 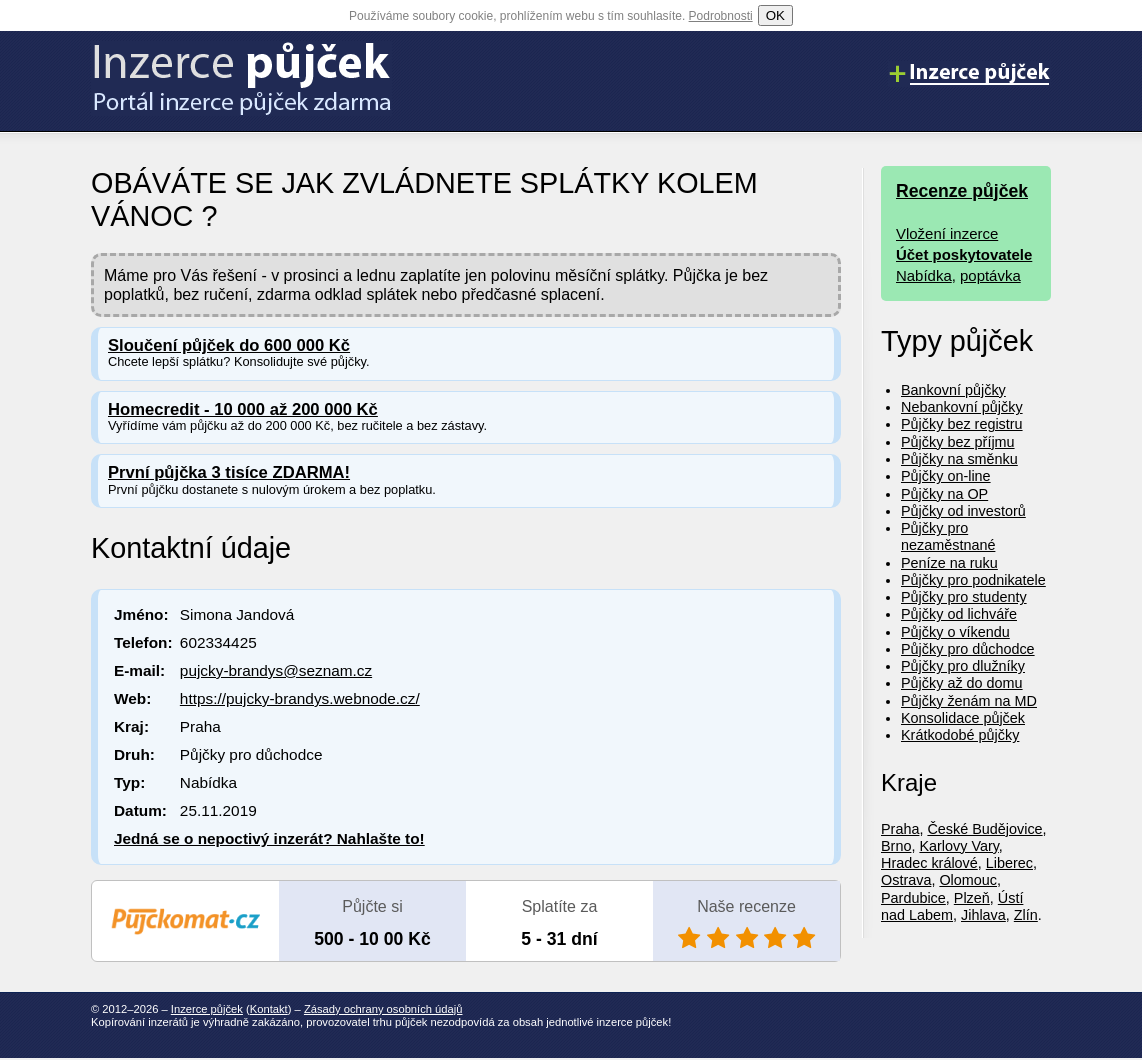 I want to click on https://pujcky-brandys.webnode.cz/, so click(x=300, y=698).